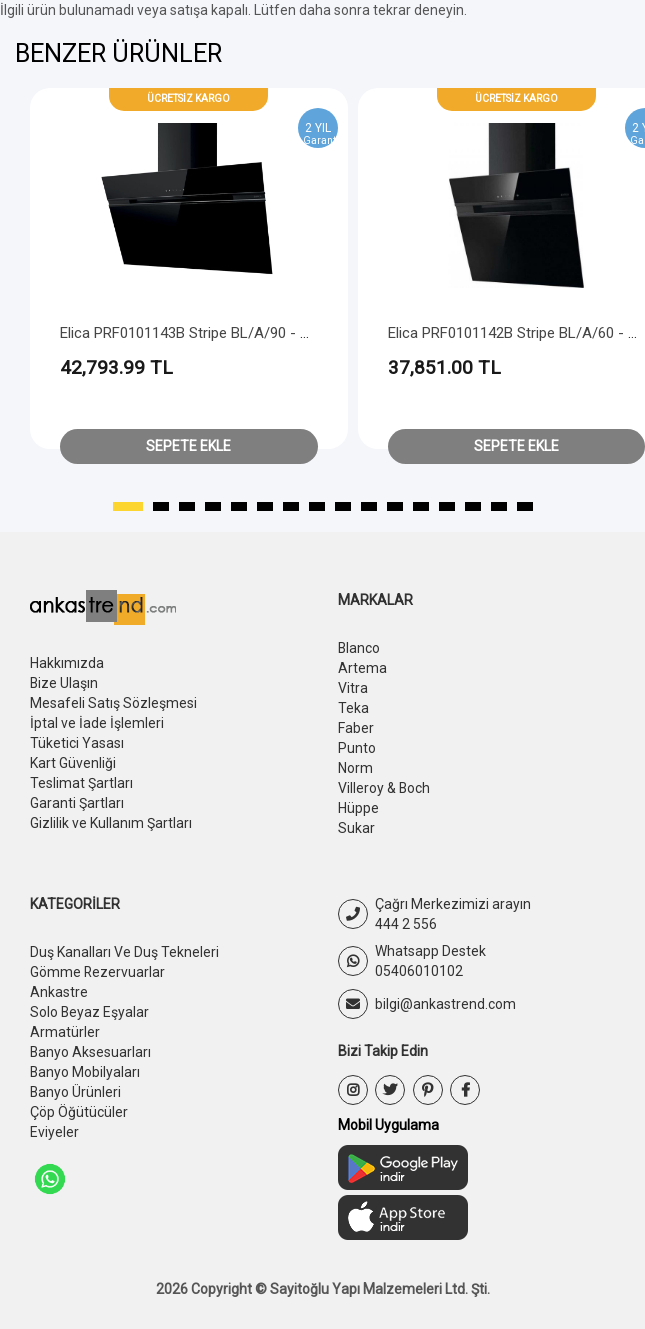 This screenshot has width=645, height=1329. I want to click on Çöp Öğütücüler, so click(79, 1112).